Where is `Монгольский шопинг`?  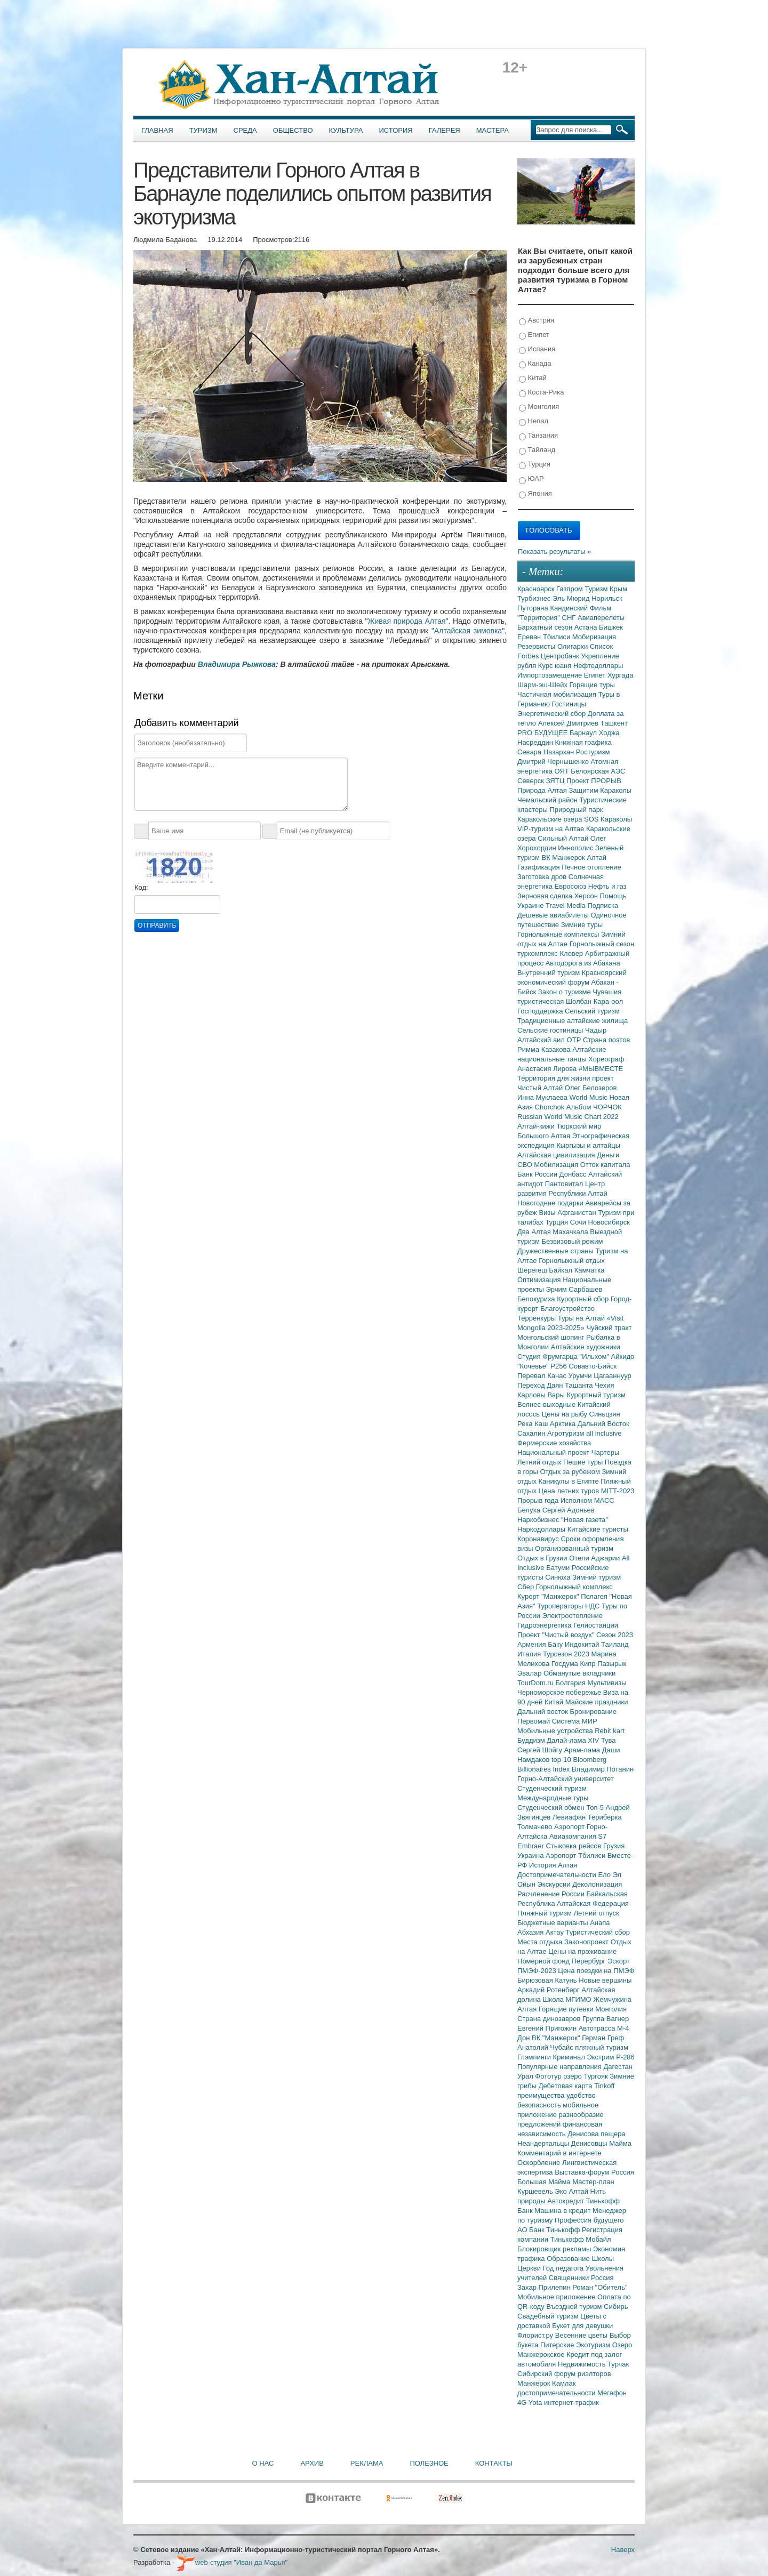
Монгольский шопинг is located at coordinates (551, 1337).